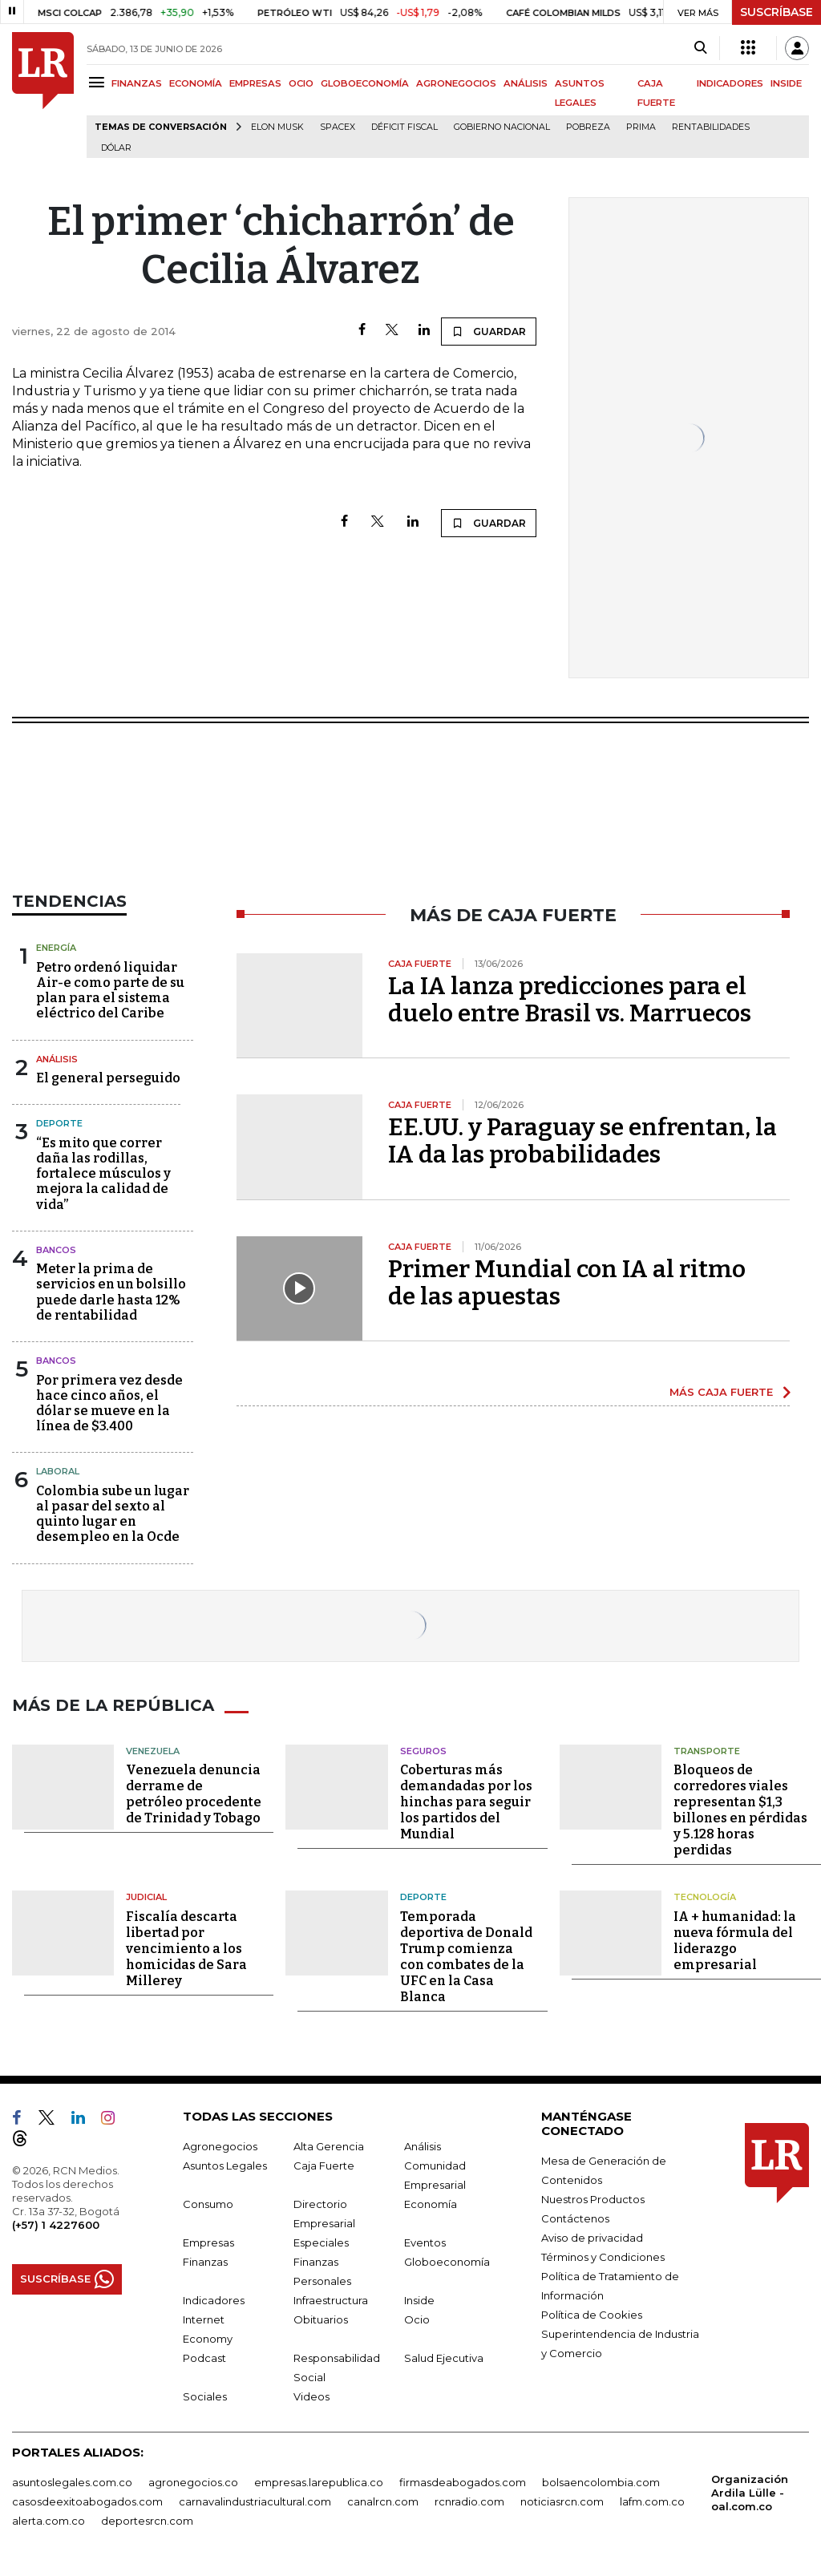 This screenshot has width=821, height=2576. Describe the element at coordinates (311, 2396) in the screenshot. I see `Videos` at that location.